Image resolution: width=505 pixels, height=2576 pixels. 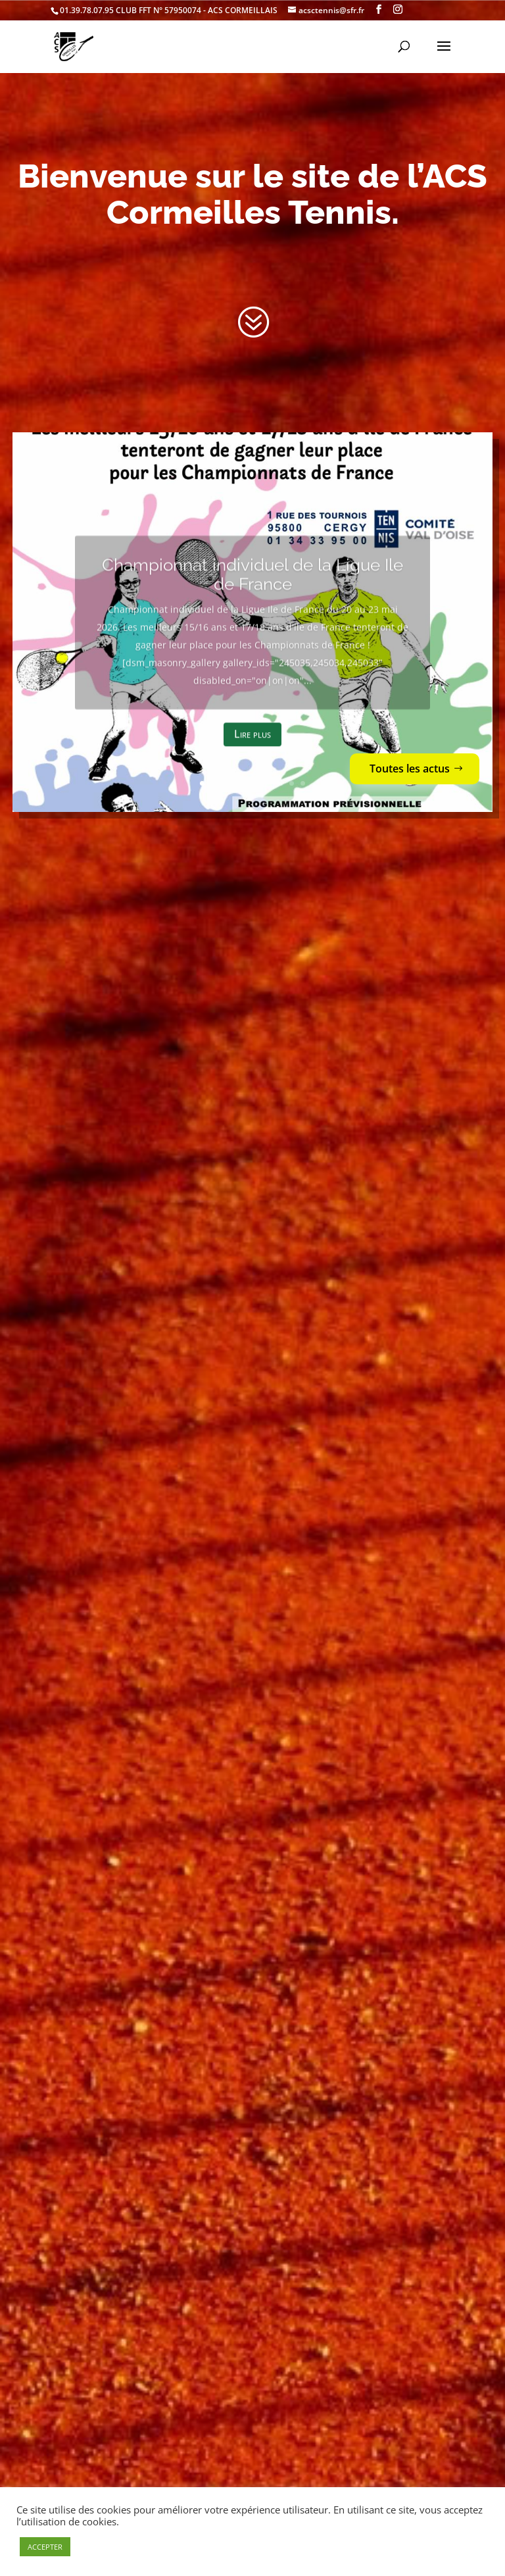 I want to click on 01.39.78.07.95, so click(x=87, y=10).